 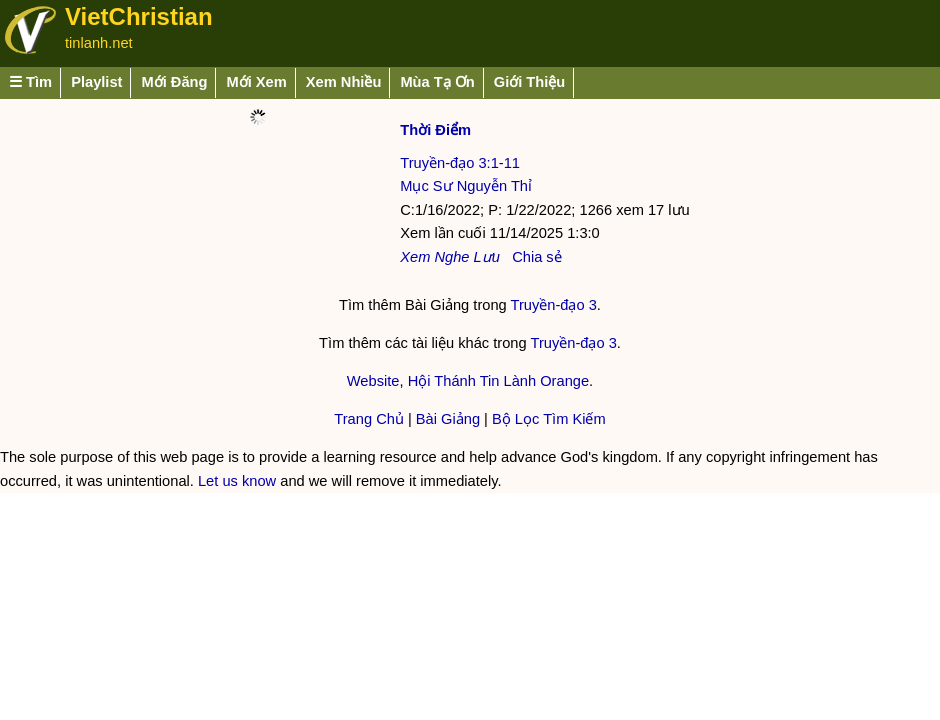 What do you see at coordinates (437, 82) in the screenshot?
I see `Mùa Tạ Ơn` at bounding box center [437, 82].